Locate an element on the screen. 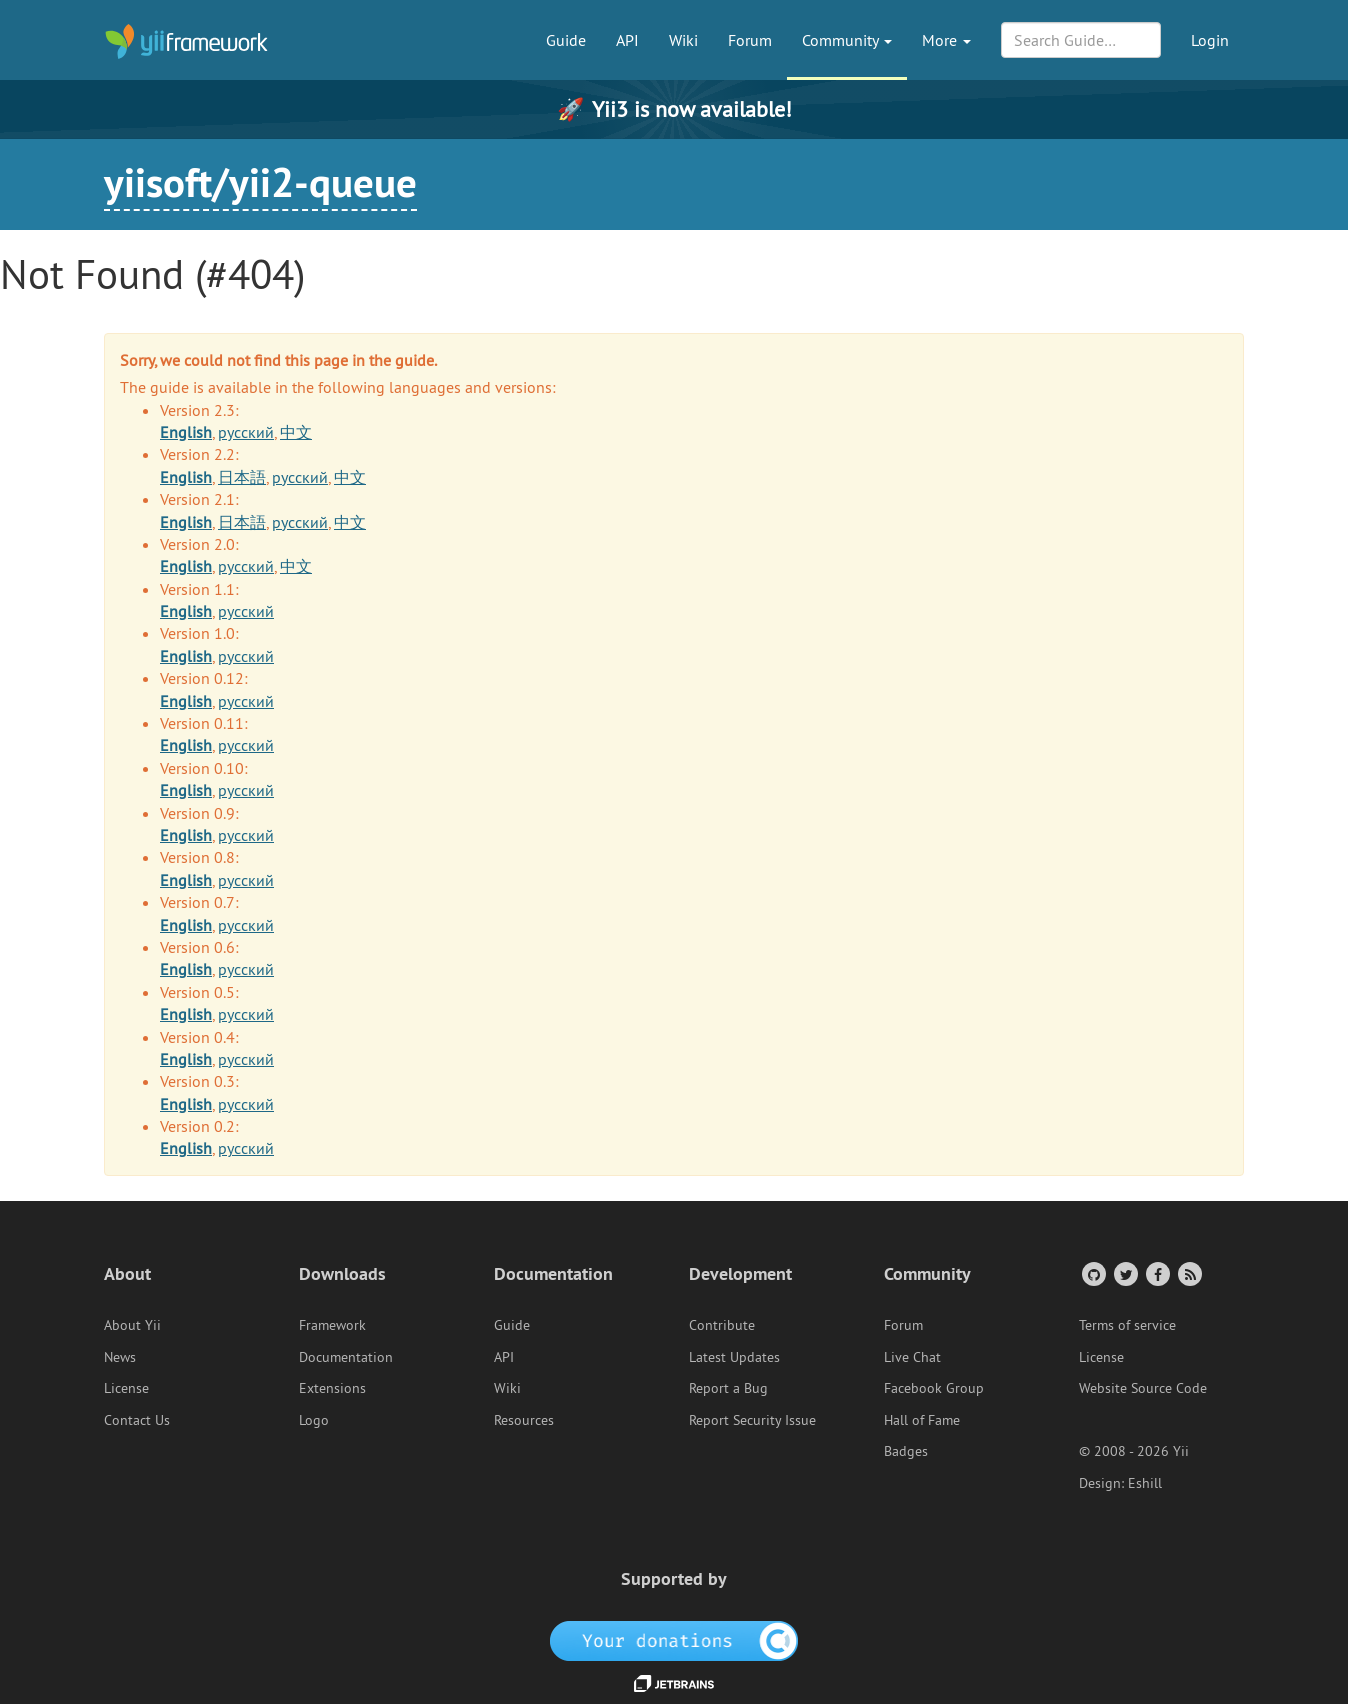  Live Chat is located at coordinates (912, 1357).